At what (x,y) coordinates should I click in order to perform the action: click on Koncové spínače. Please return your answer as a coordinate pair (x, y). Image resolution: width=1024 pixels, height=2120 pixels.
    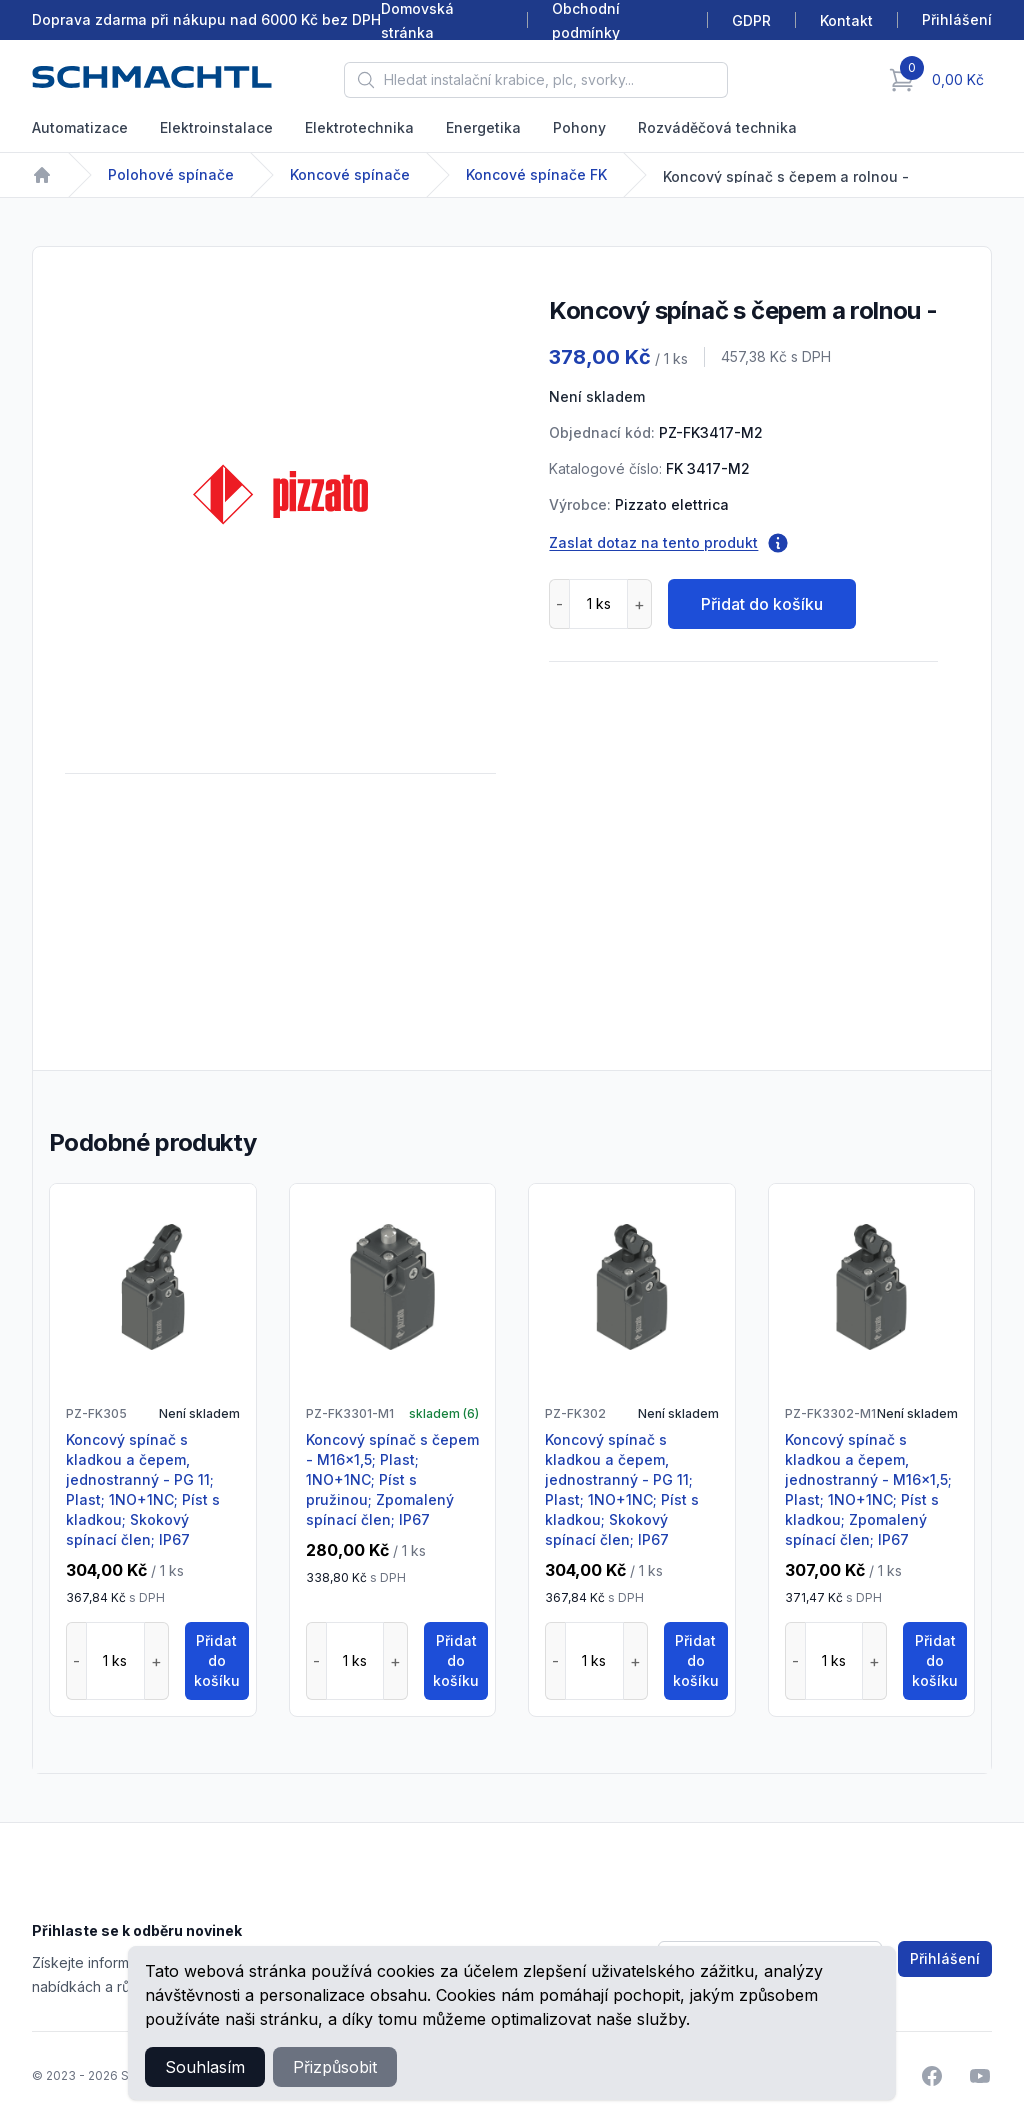
    Looking at the image, I should click on (350, 174).